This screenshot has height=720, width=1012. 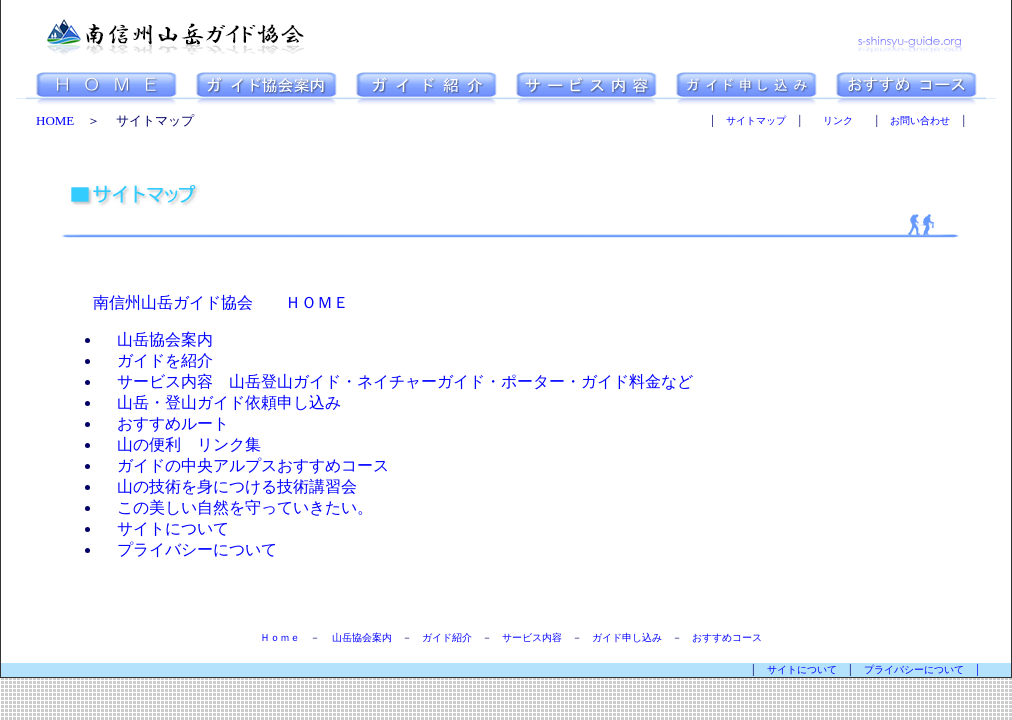 I want to click on この美しい自然を守っていきたい。, so click(x=237, y=507).